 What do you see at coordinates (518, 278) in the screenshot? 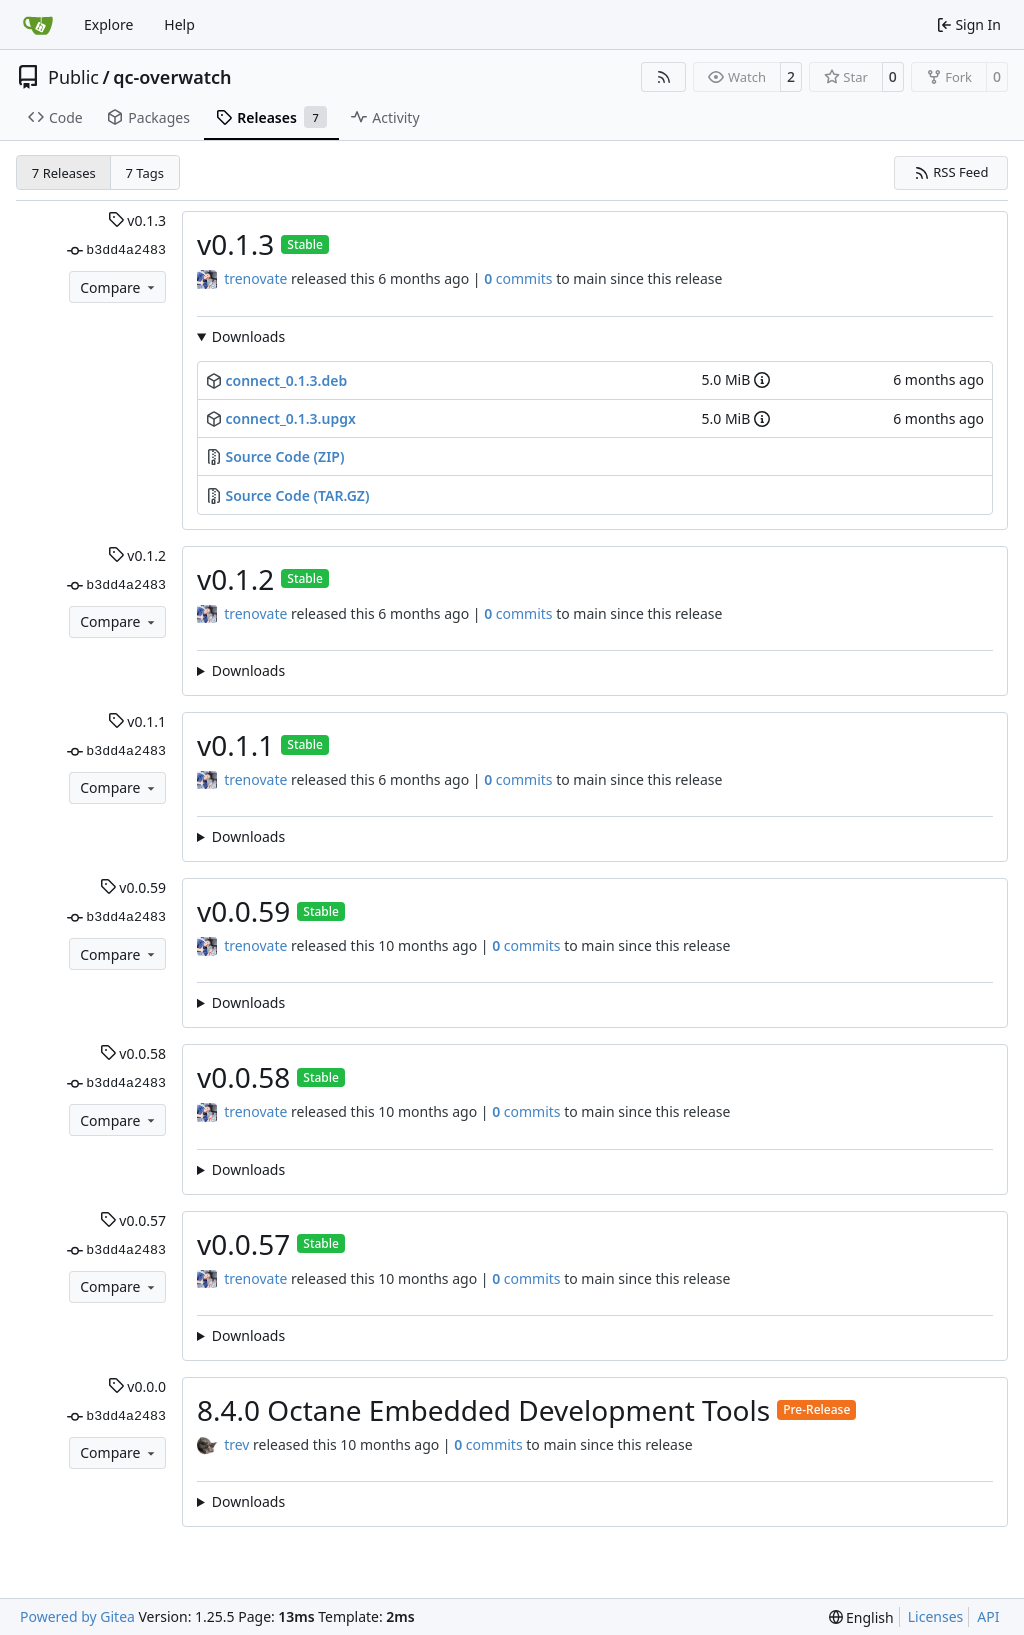
I see `commits` at bounding box center [518, 278].